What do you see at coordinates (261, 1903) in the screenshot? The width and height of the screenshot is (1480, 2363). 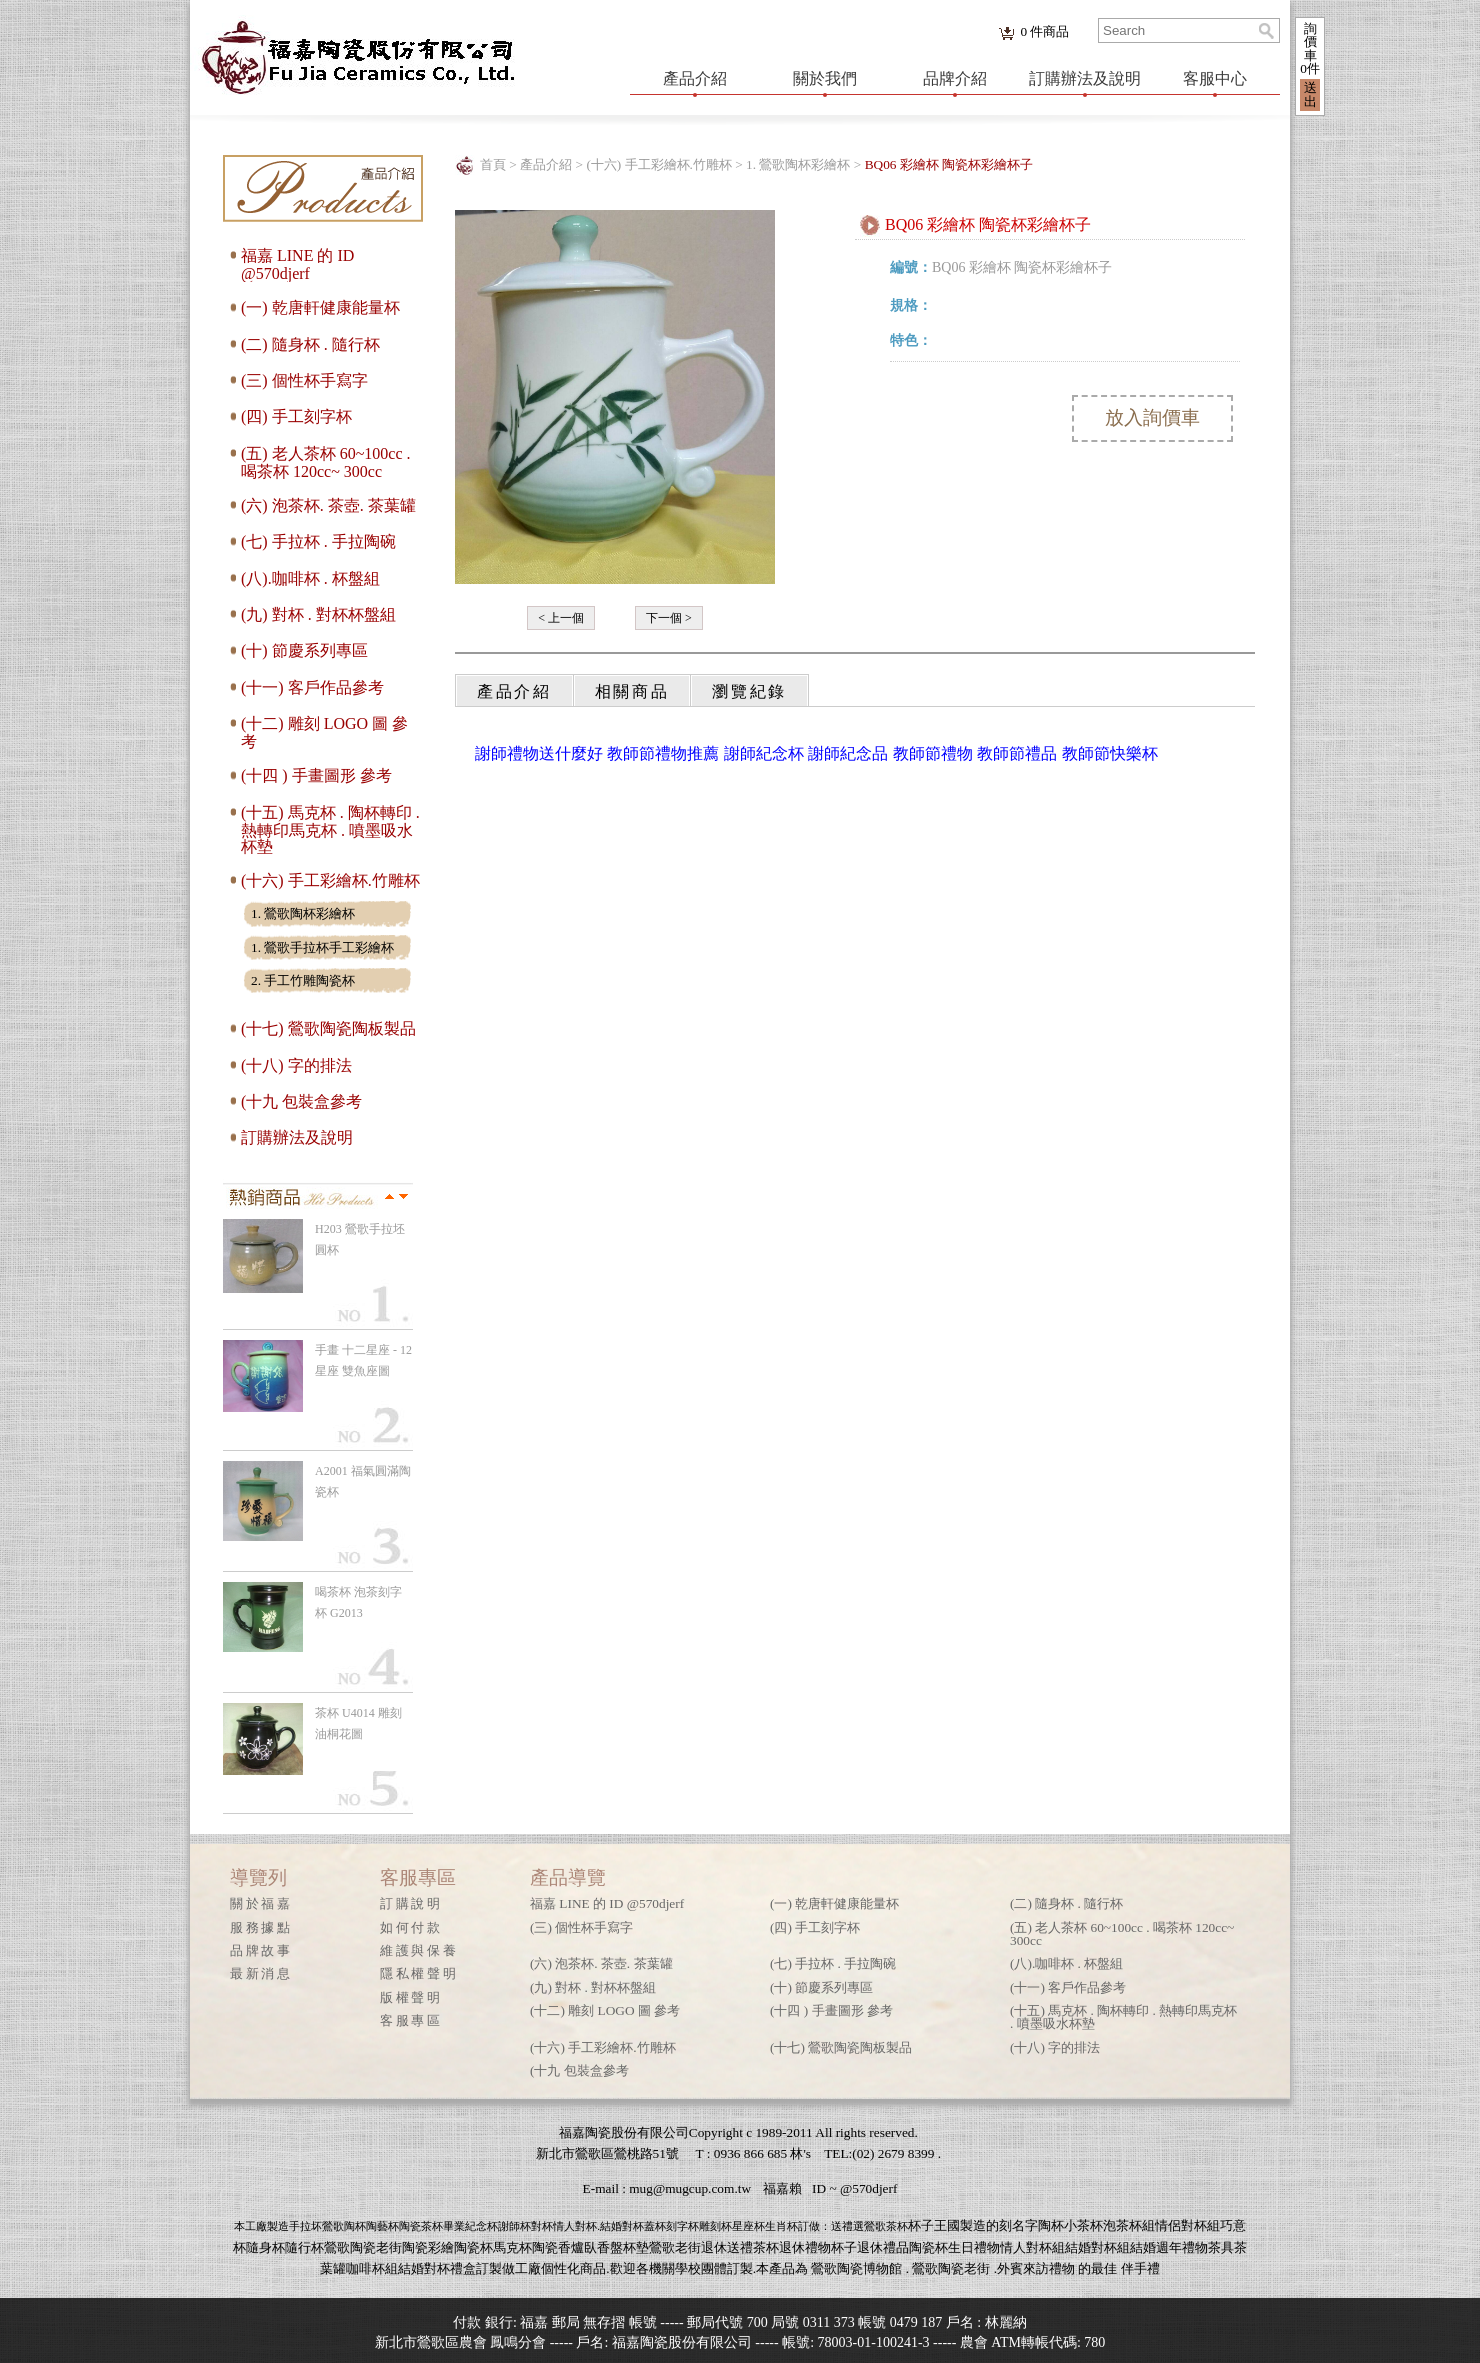 I see `關於福嘉` at bounding box center [261, 1903].